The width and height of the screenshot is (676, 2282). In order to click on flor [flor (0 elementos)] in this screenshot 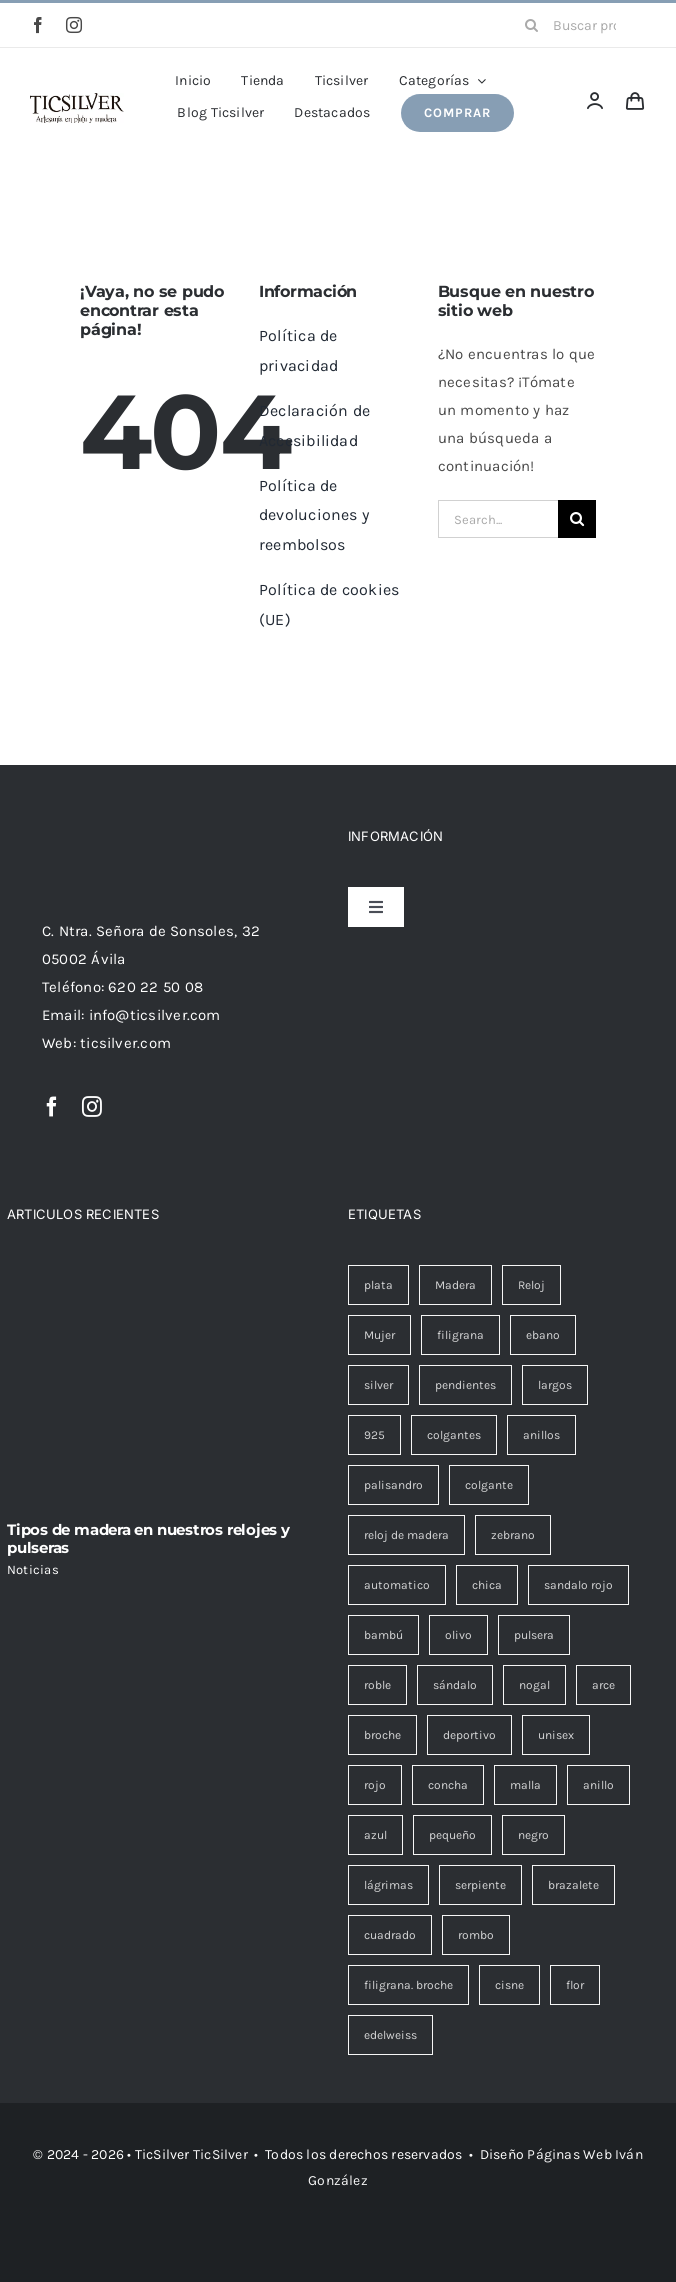, I will do `click(575, 1985)`.